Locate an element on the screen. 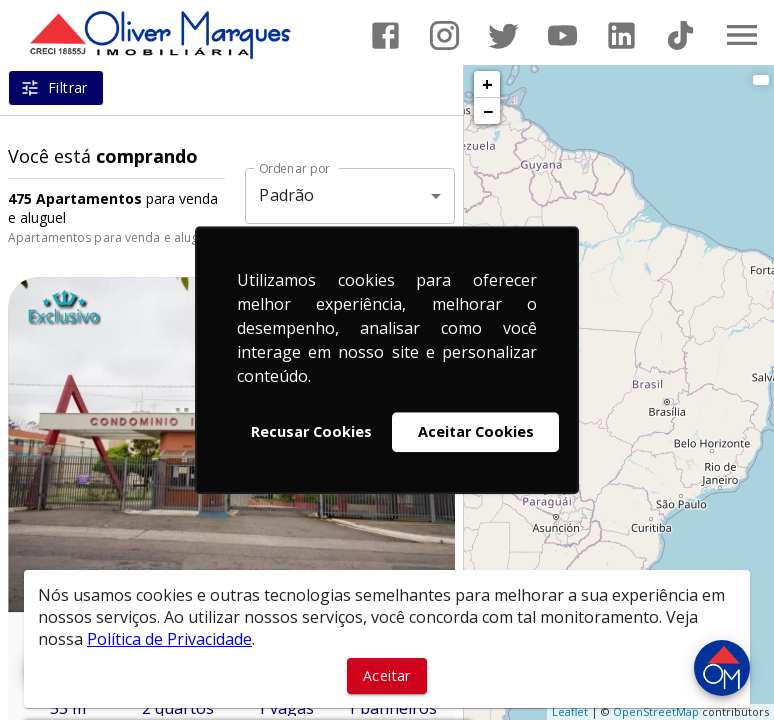 This screenshot has width=774, height=720. [Abrir Twitter] is located at coordinates (503, 35).